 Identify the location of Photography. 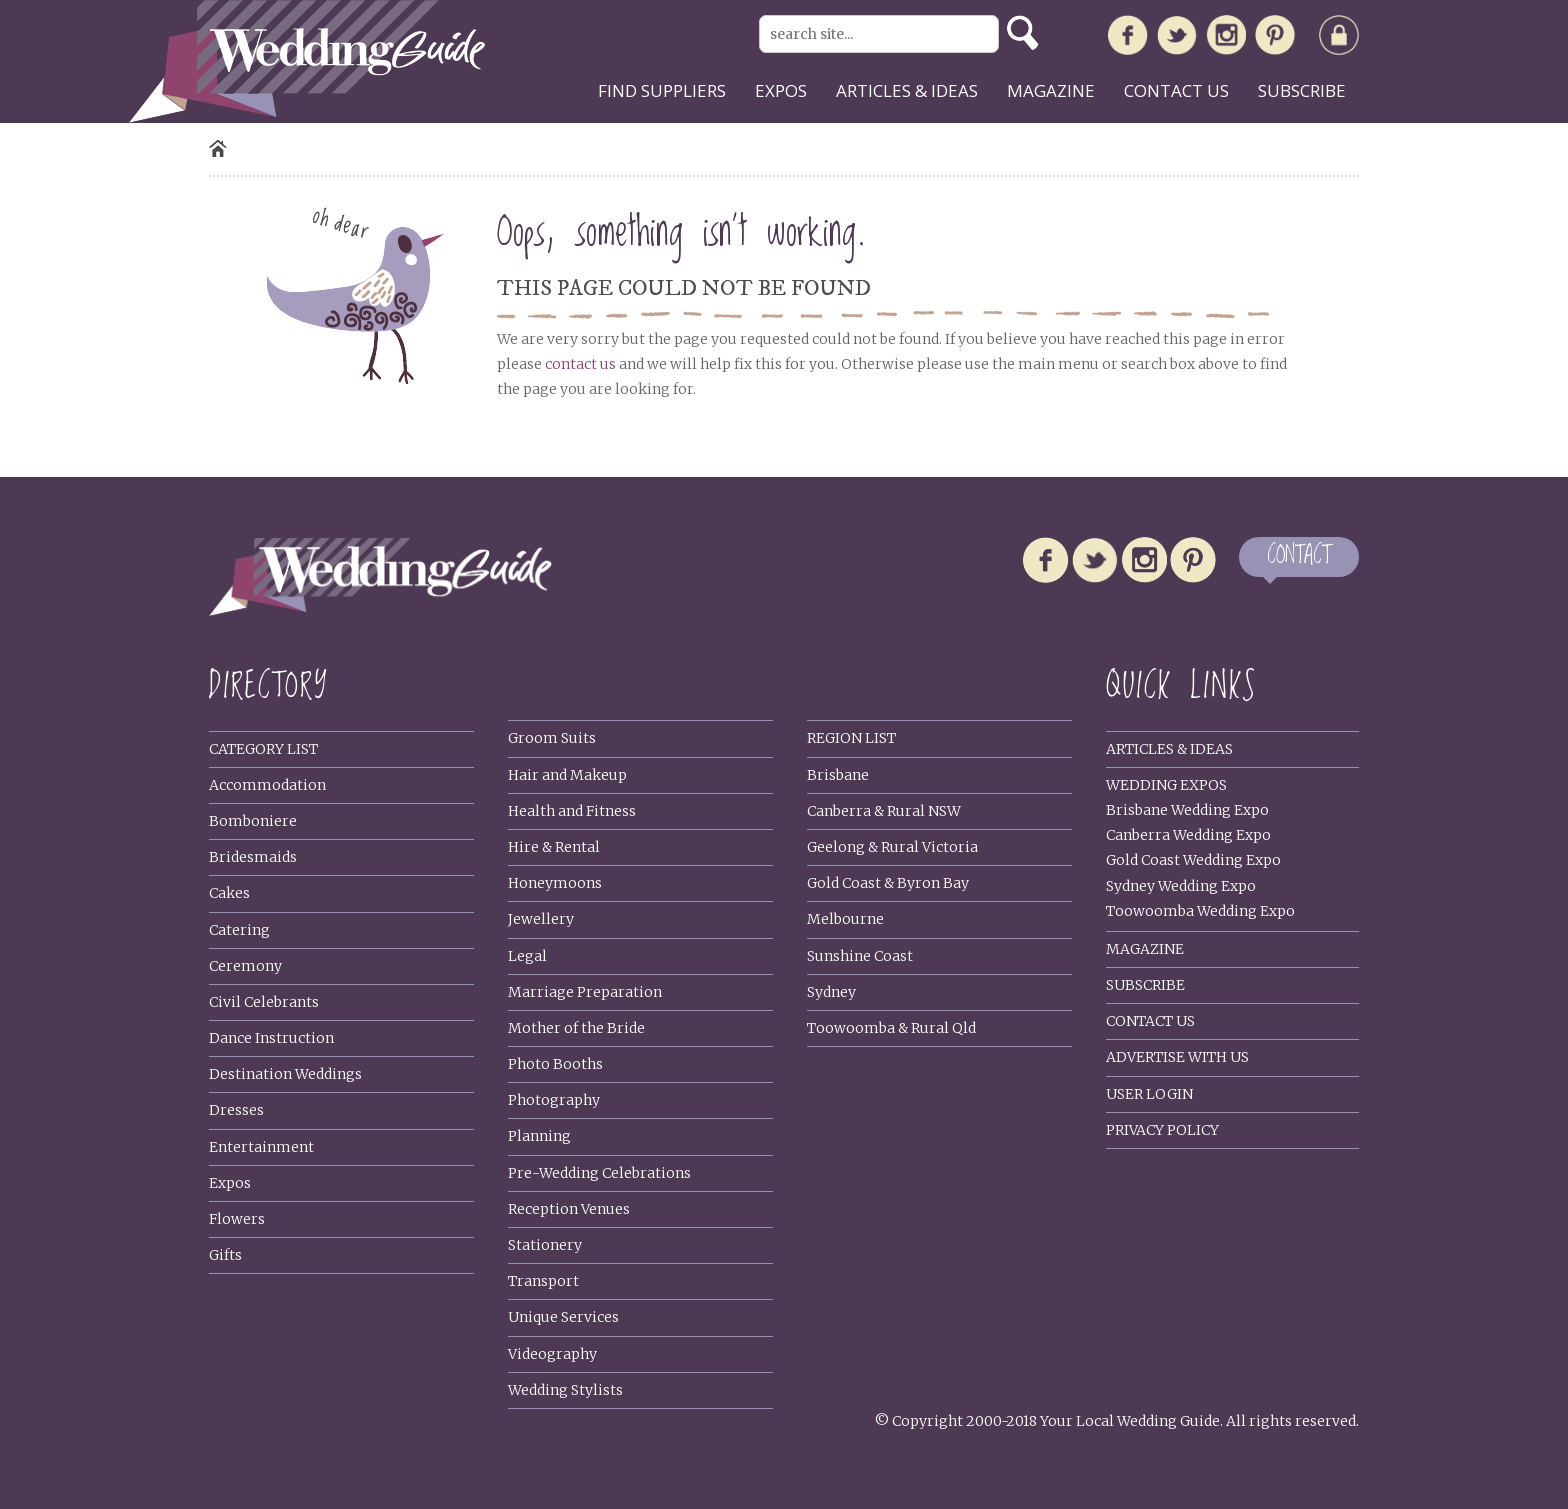
(554, 1100).